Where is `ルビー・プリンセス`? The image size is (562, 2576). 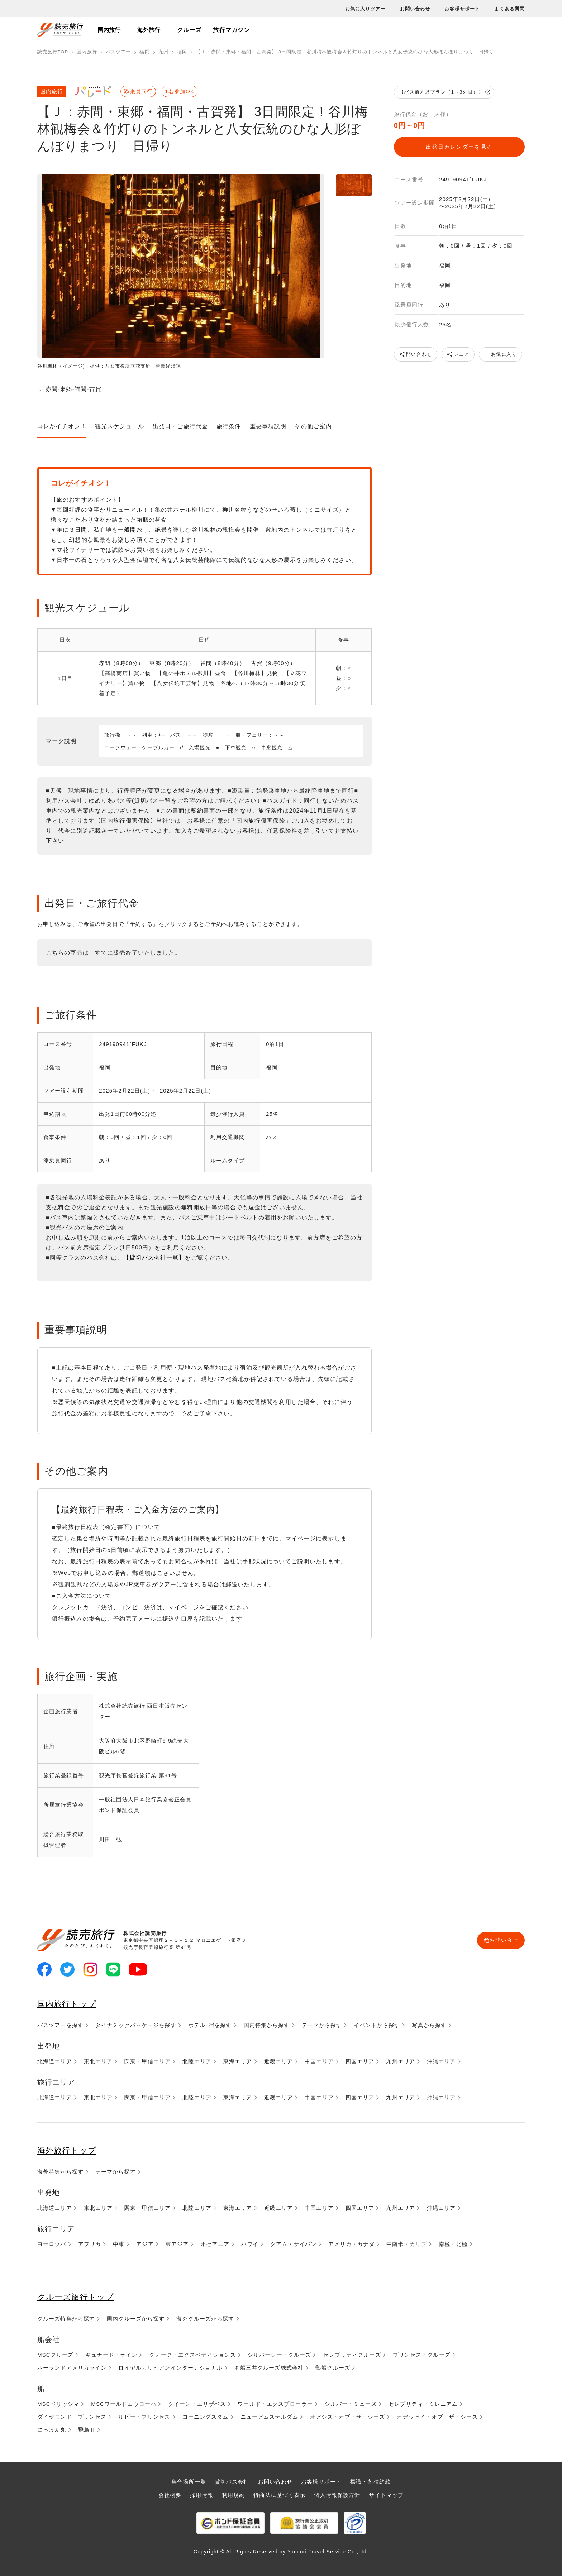 ルビー・プリンセス is located at coordinates (144, 2416).